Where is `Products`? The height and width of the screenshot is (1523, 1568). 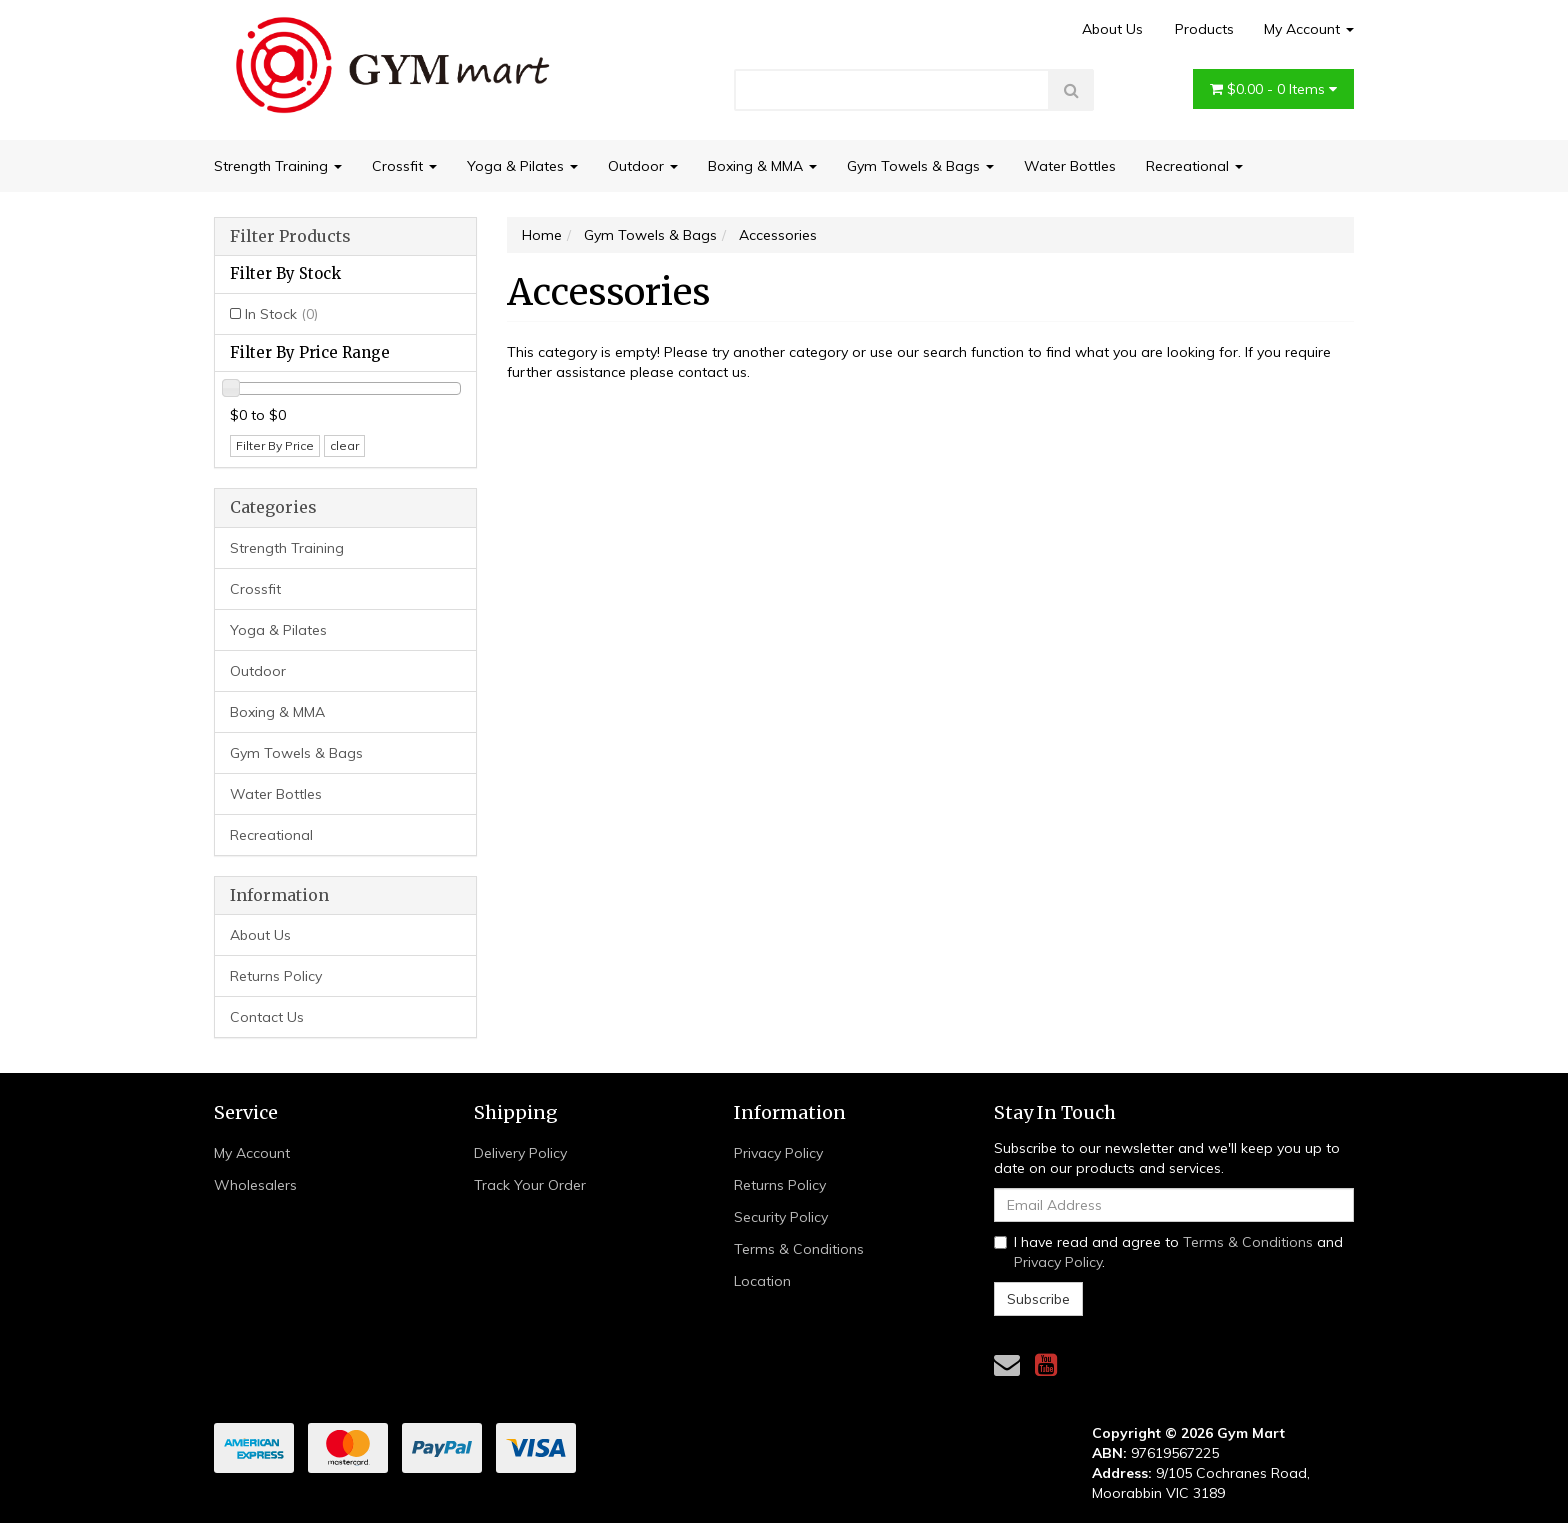
Products is located at coordinates (1204, 29).